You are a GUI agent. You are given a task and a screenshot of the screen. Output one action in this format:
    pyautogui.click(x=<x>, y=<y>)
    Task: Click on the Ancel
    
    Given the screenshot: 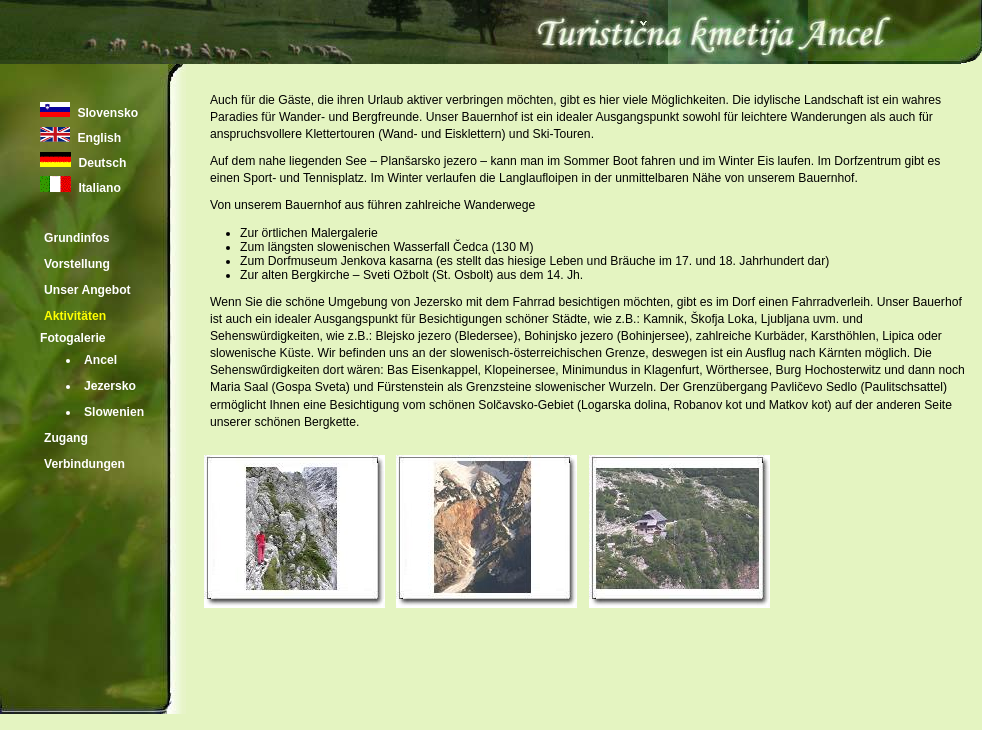 What is the action you would take?
    pyautogui.click(x=100, y=360)
    